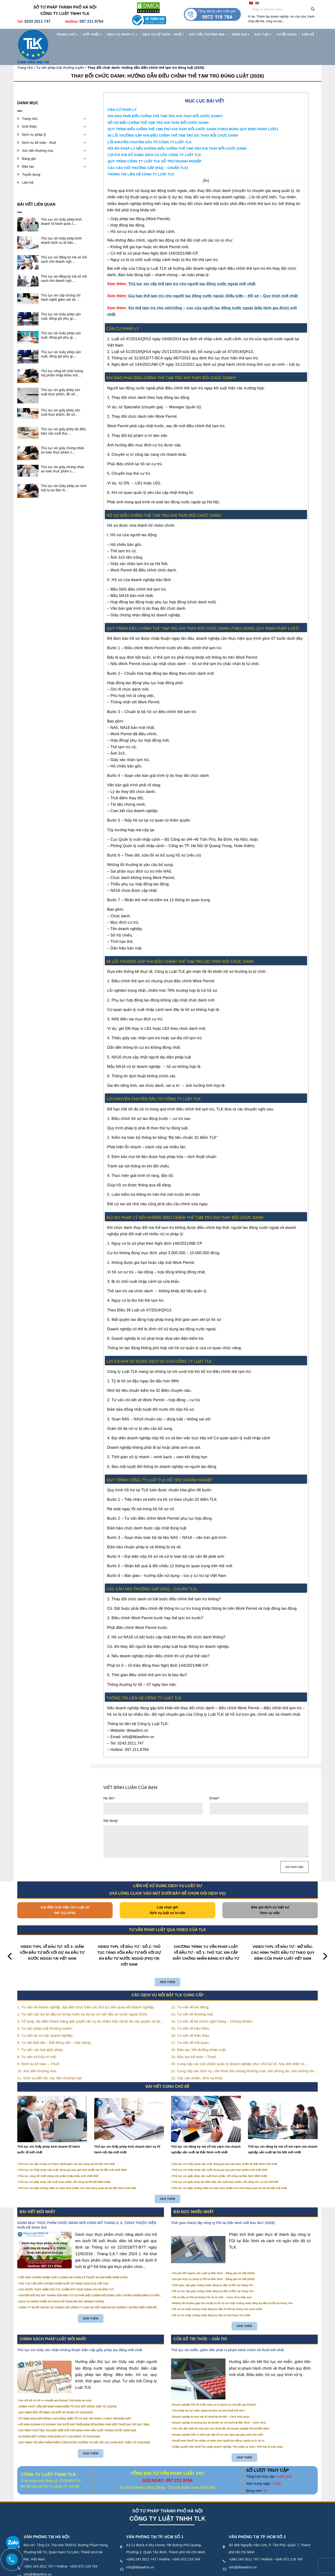 The height and width of the screenshot is (2576, 335). Describe the element at coordinates (55, 2382) in the screenshot. I see `Vay nội bộ có rủi ro chuyển giá không? Giải pháp an toàn` at that location.